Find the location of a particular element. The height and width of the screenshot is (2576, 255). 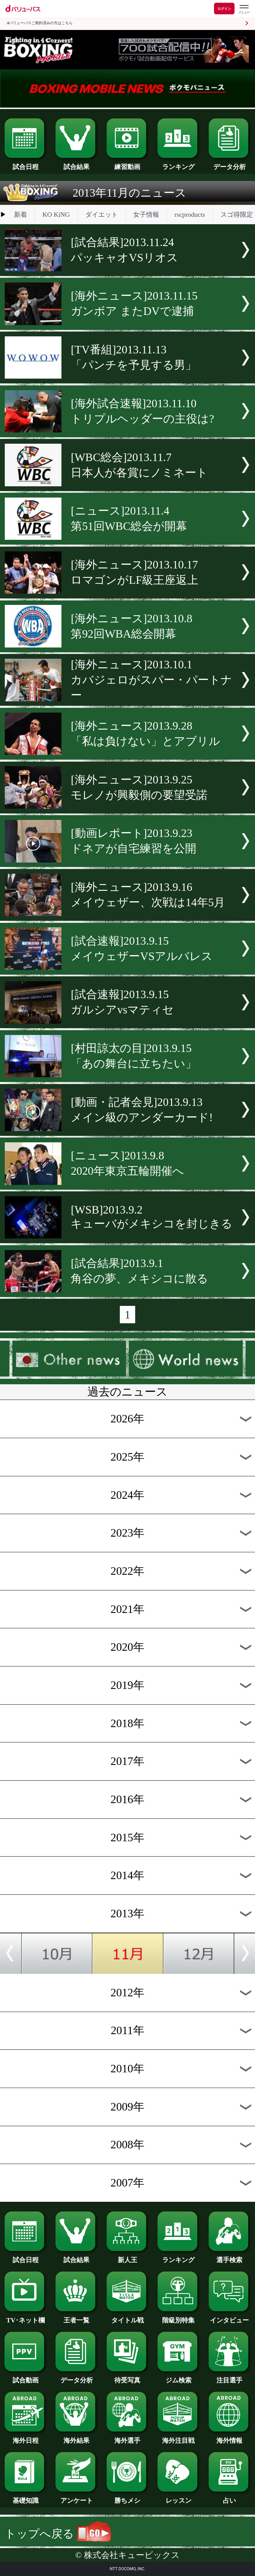

勝ちメシ is located at coordinates (127, 2497).